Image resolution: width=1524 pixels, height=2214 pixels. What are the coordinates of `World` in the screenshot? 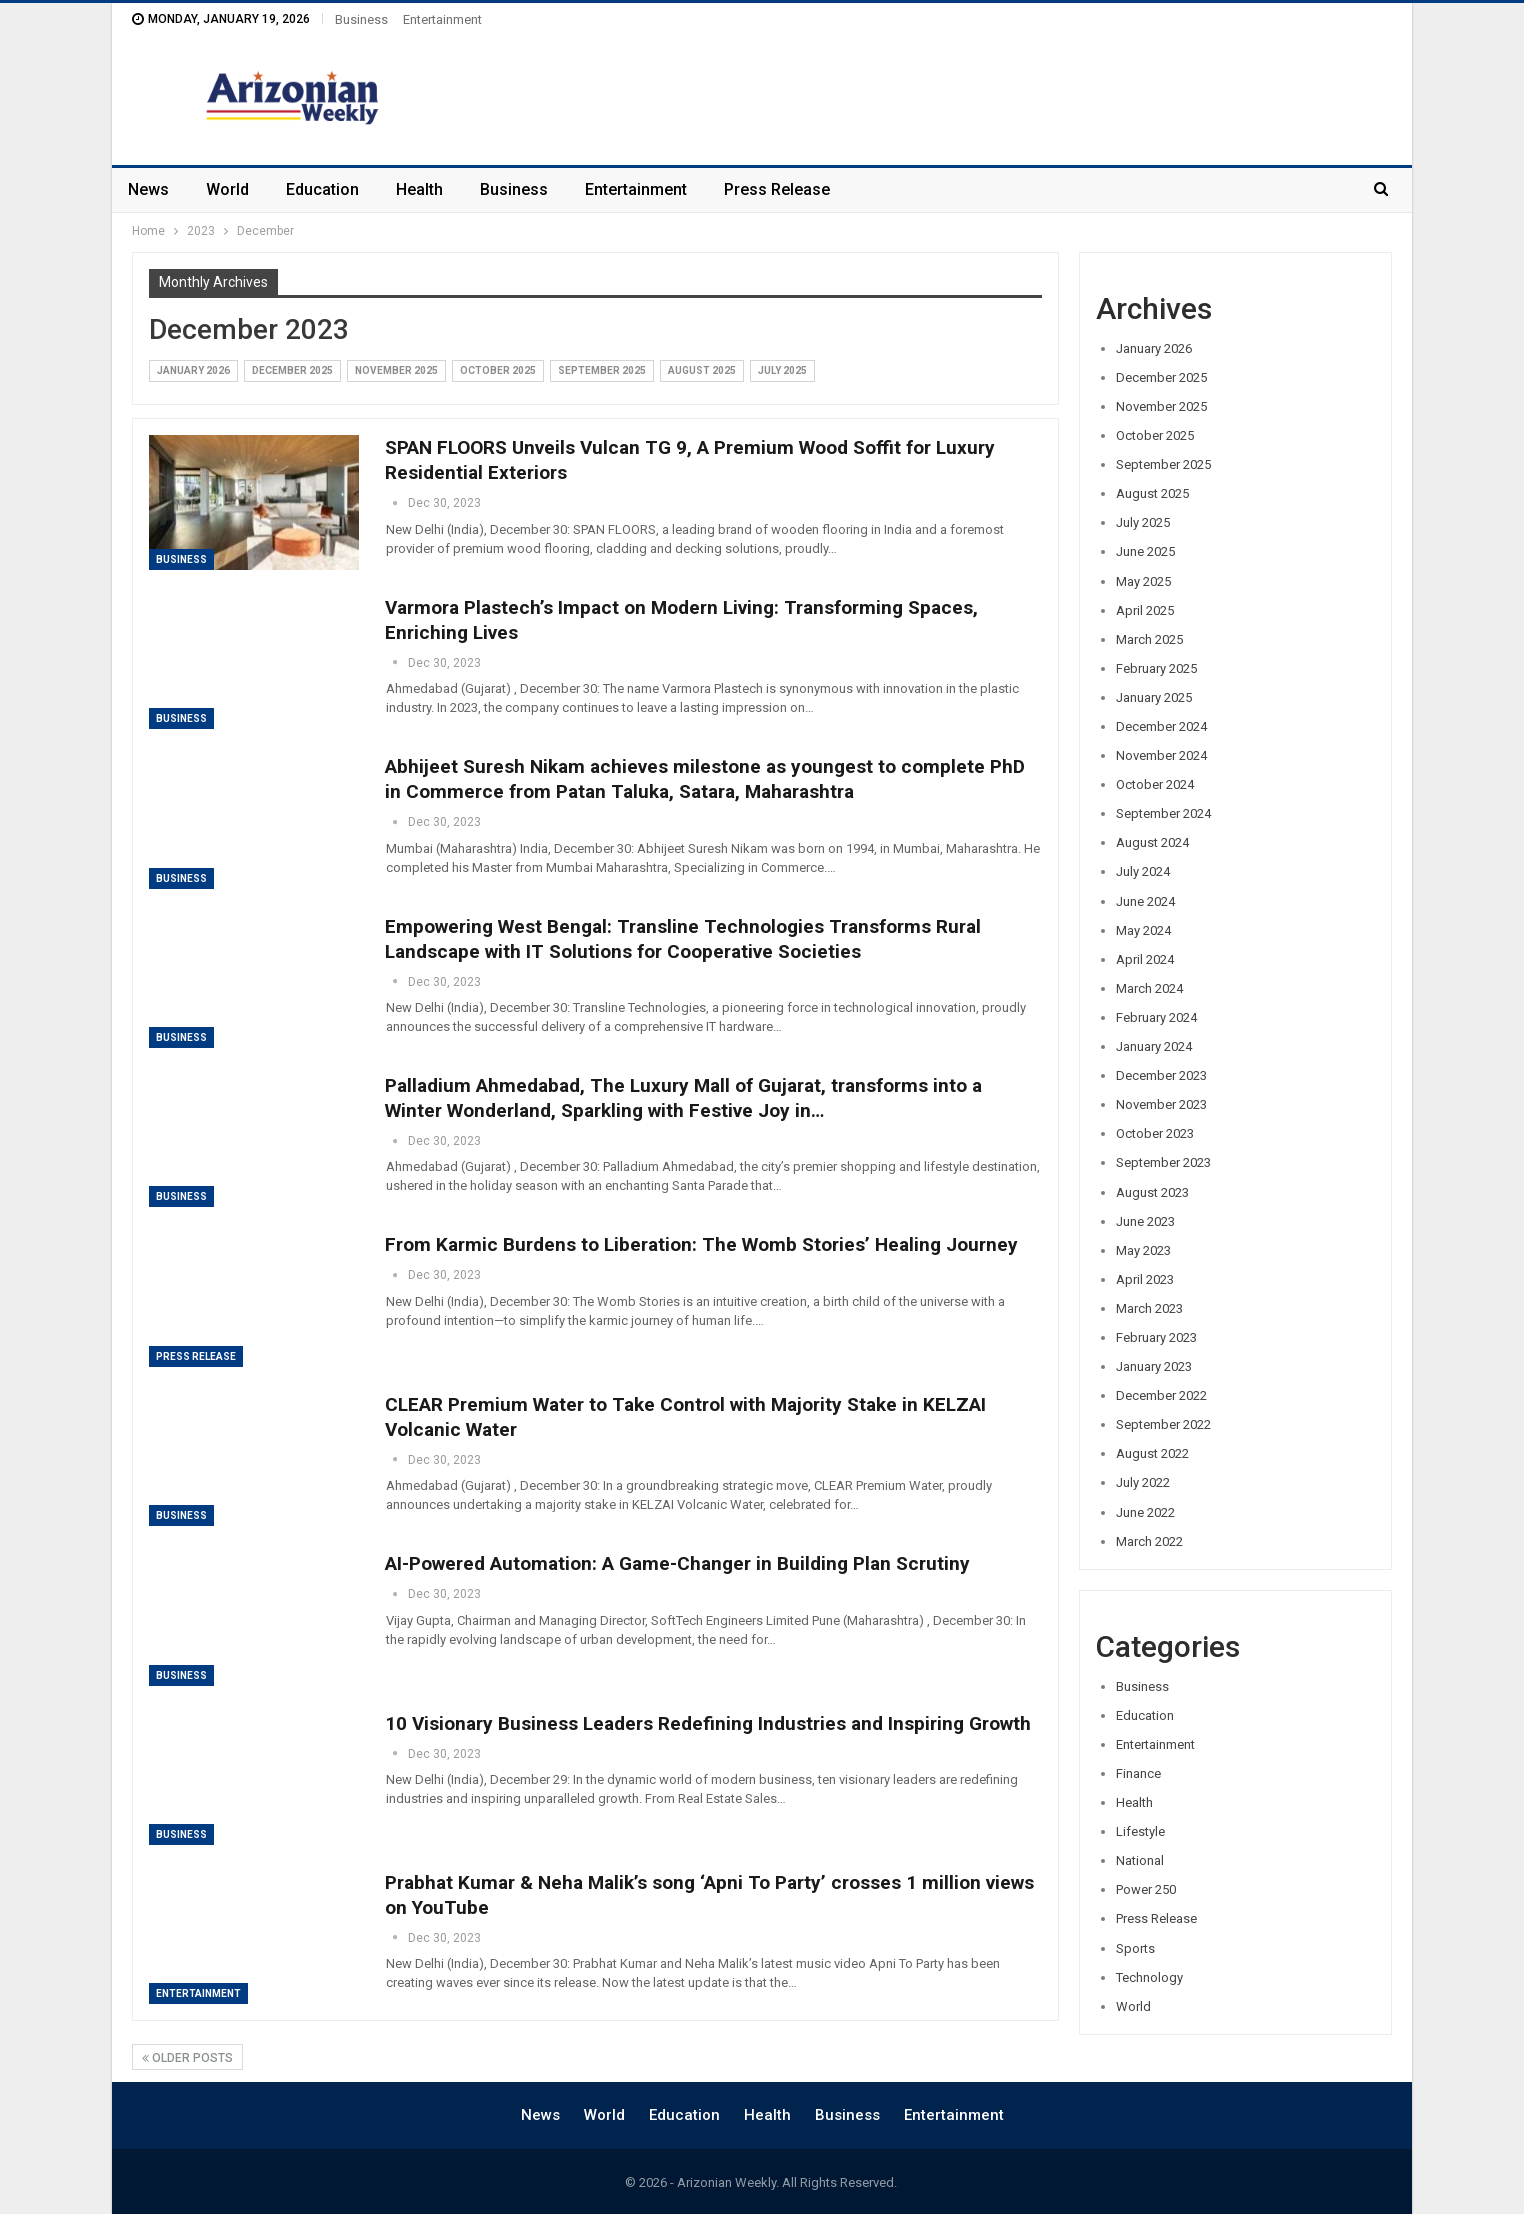 It's located at (227, 189).